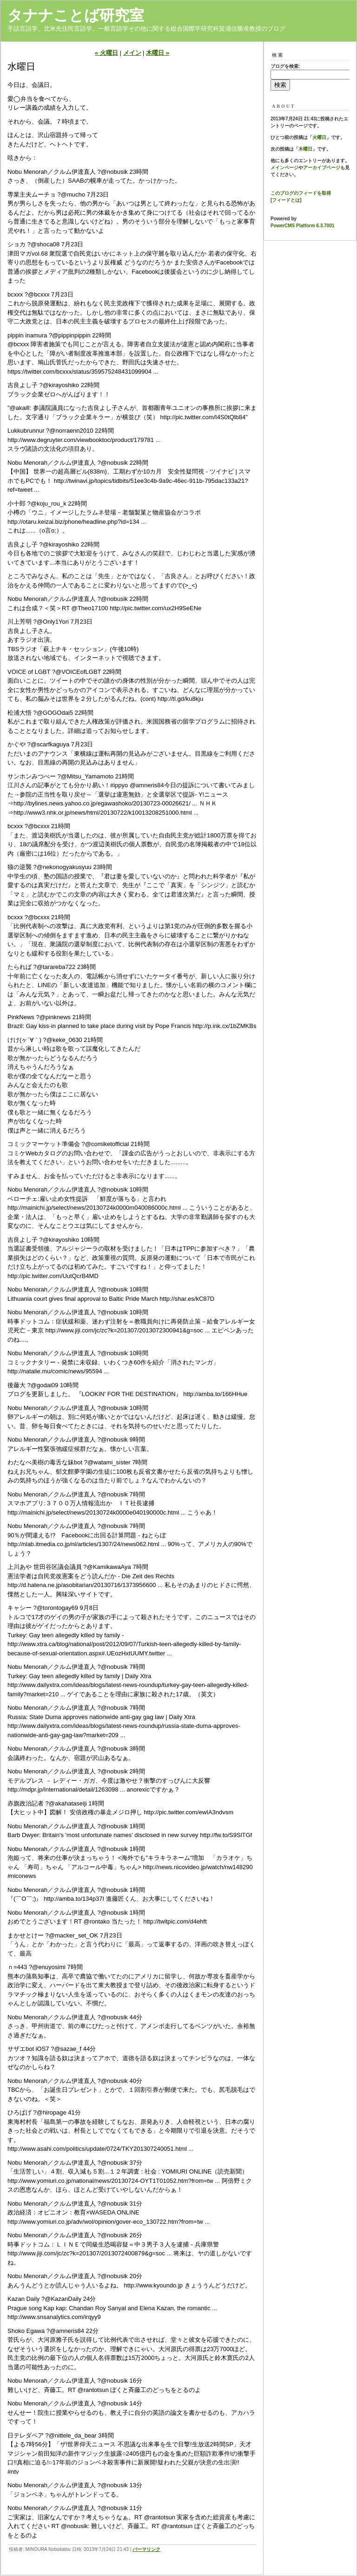 Image resolution: width=357 pixels, height=2576 pixels. What do you see at coordinates (285, 66) in the screenshot?
I see `ブログを検索:` at bounding box center [285, 66].